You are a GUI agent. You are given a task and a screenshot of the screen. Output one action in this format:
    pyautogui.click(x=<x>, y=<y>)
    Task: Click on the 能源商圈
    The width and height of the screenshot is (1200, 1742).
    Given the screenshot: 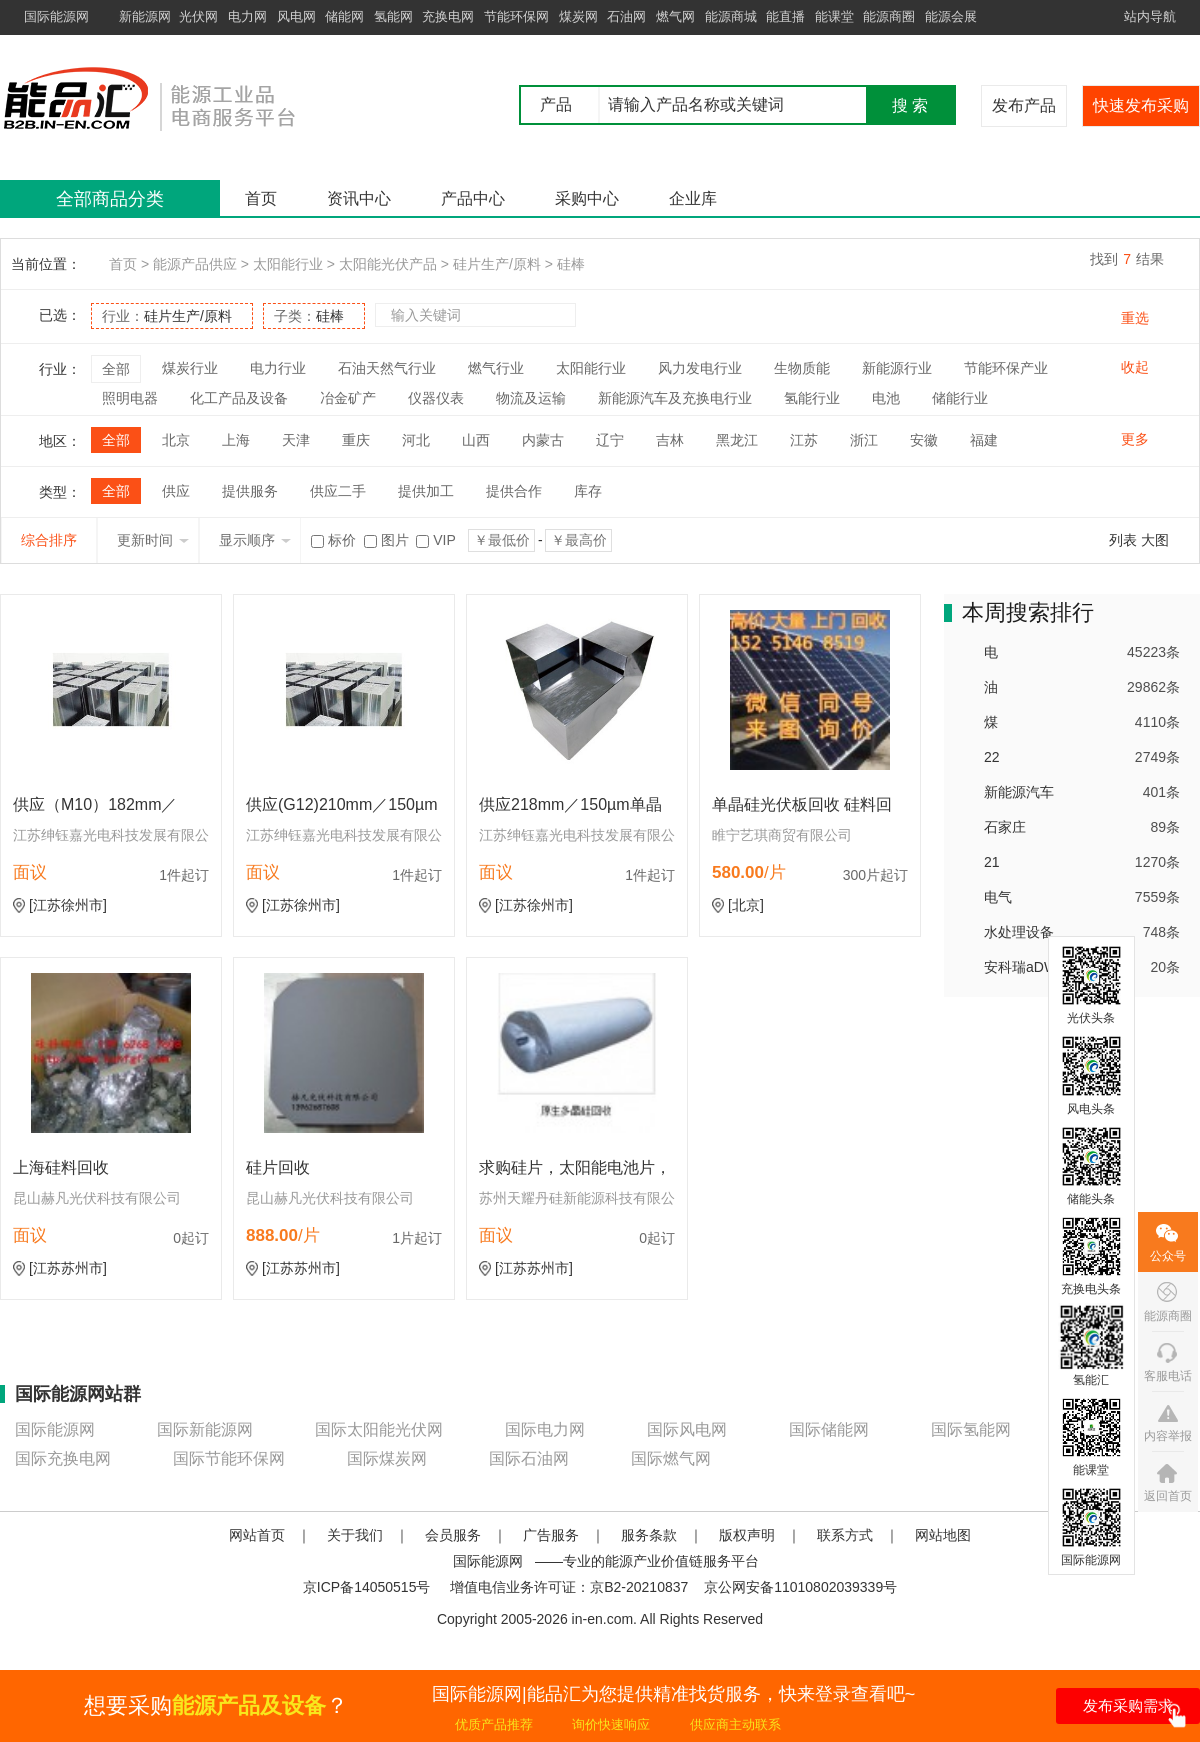 What is the action you would take?
    pyautogui.click(x=889, y=16)
    